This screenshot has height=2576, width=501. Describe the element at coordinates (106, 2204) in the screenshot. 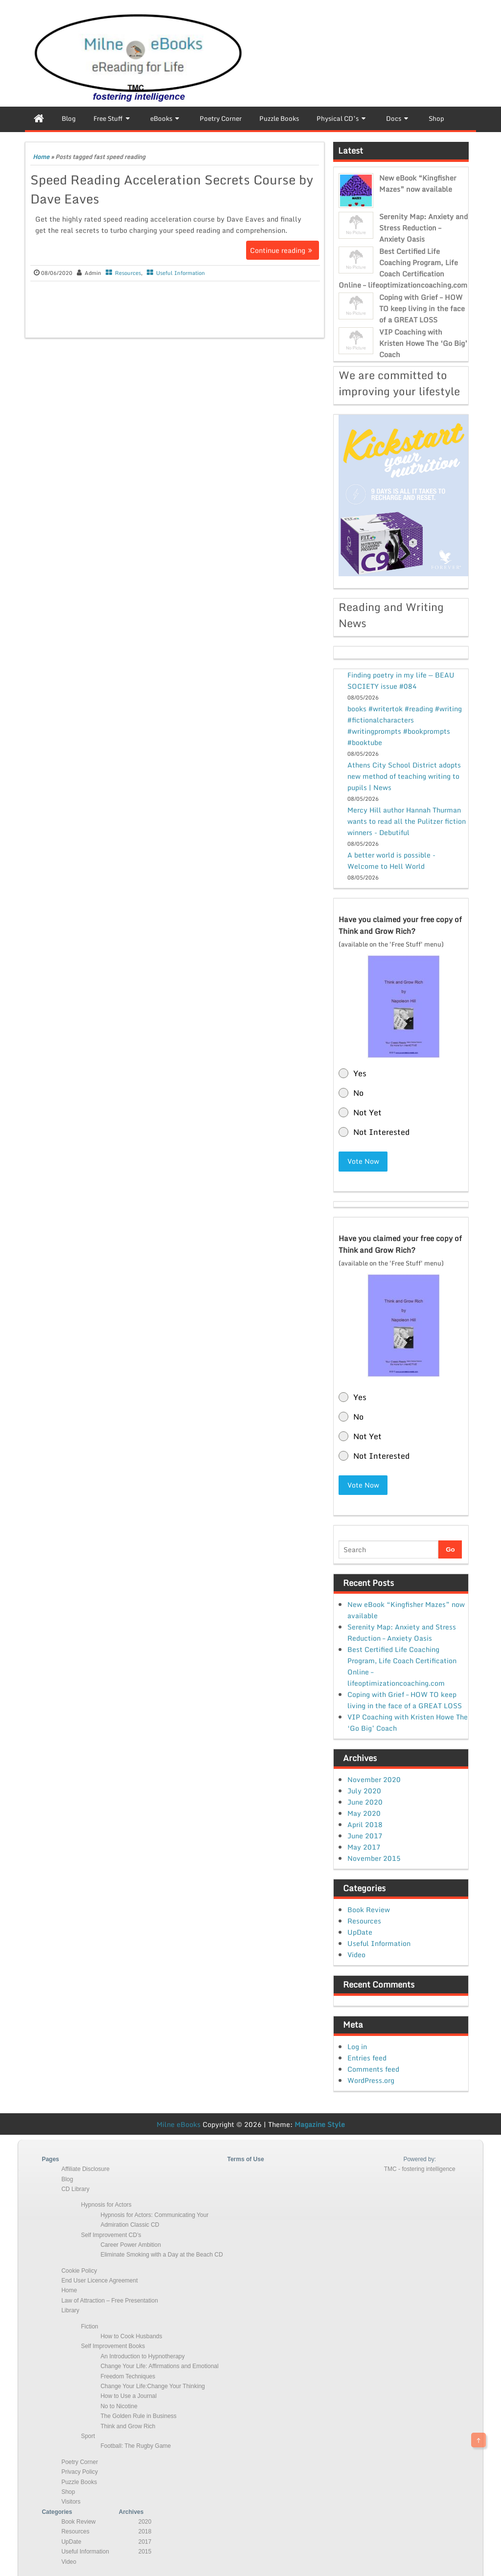

I see `Hypnosis for Actors` at that location.